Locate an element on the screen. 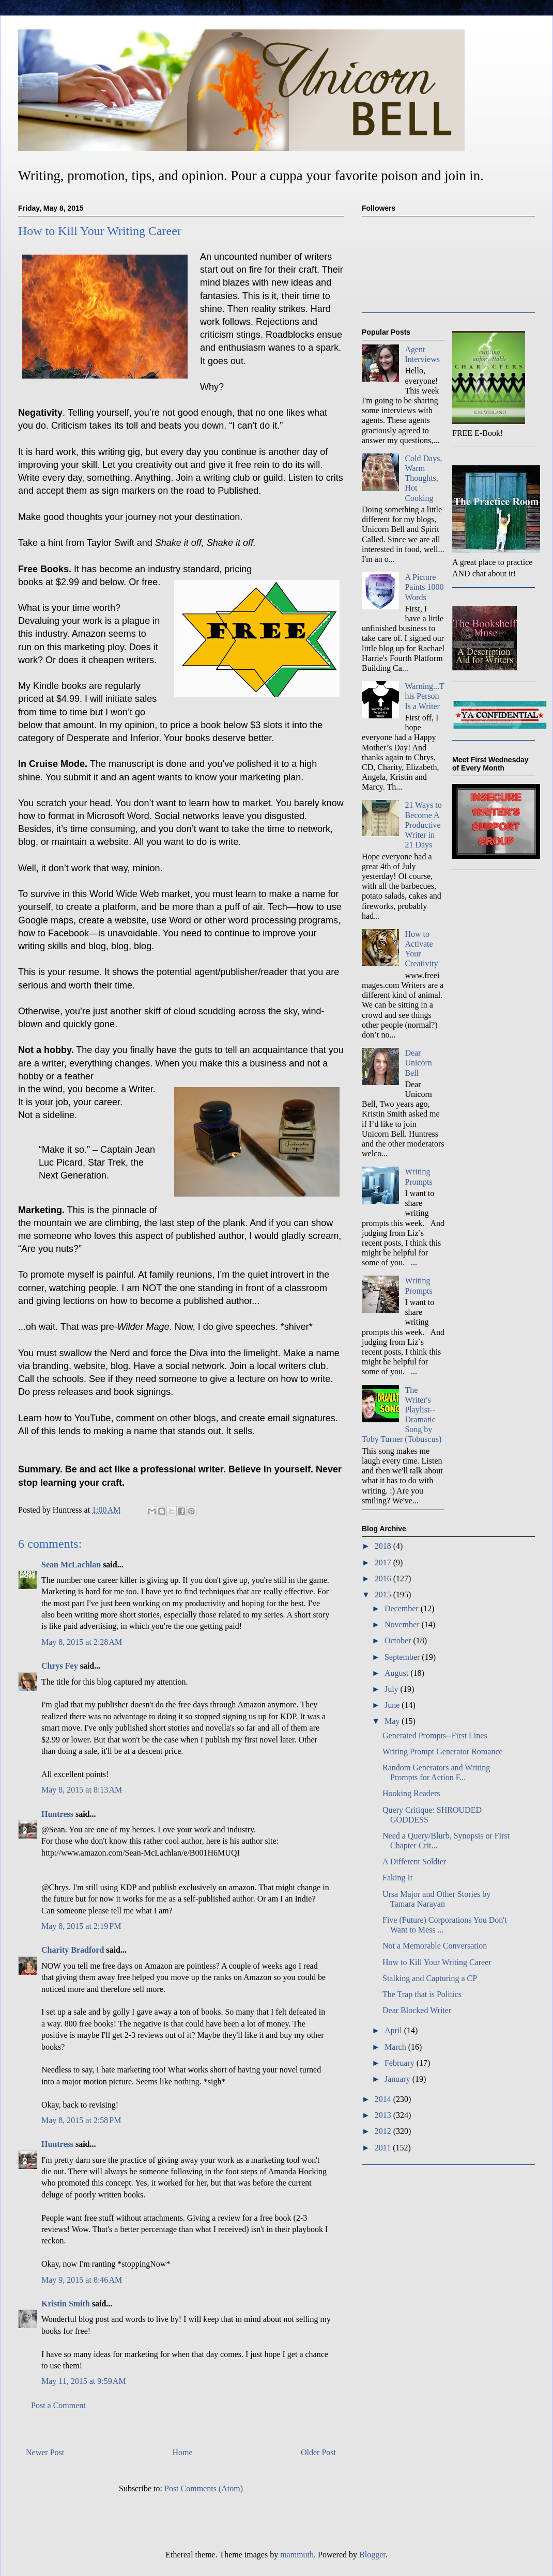  May 11, 2015 at 9:59 AM is located at coordinates (83, 2381).